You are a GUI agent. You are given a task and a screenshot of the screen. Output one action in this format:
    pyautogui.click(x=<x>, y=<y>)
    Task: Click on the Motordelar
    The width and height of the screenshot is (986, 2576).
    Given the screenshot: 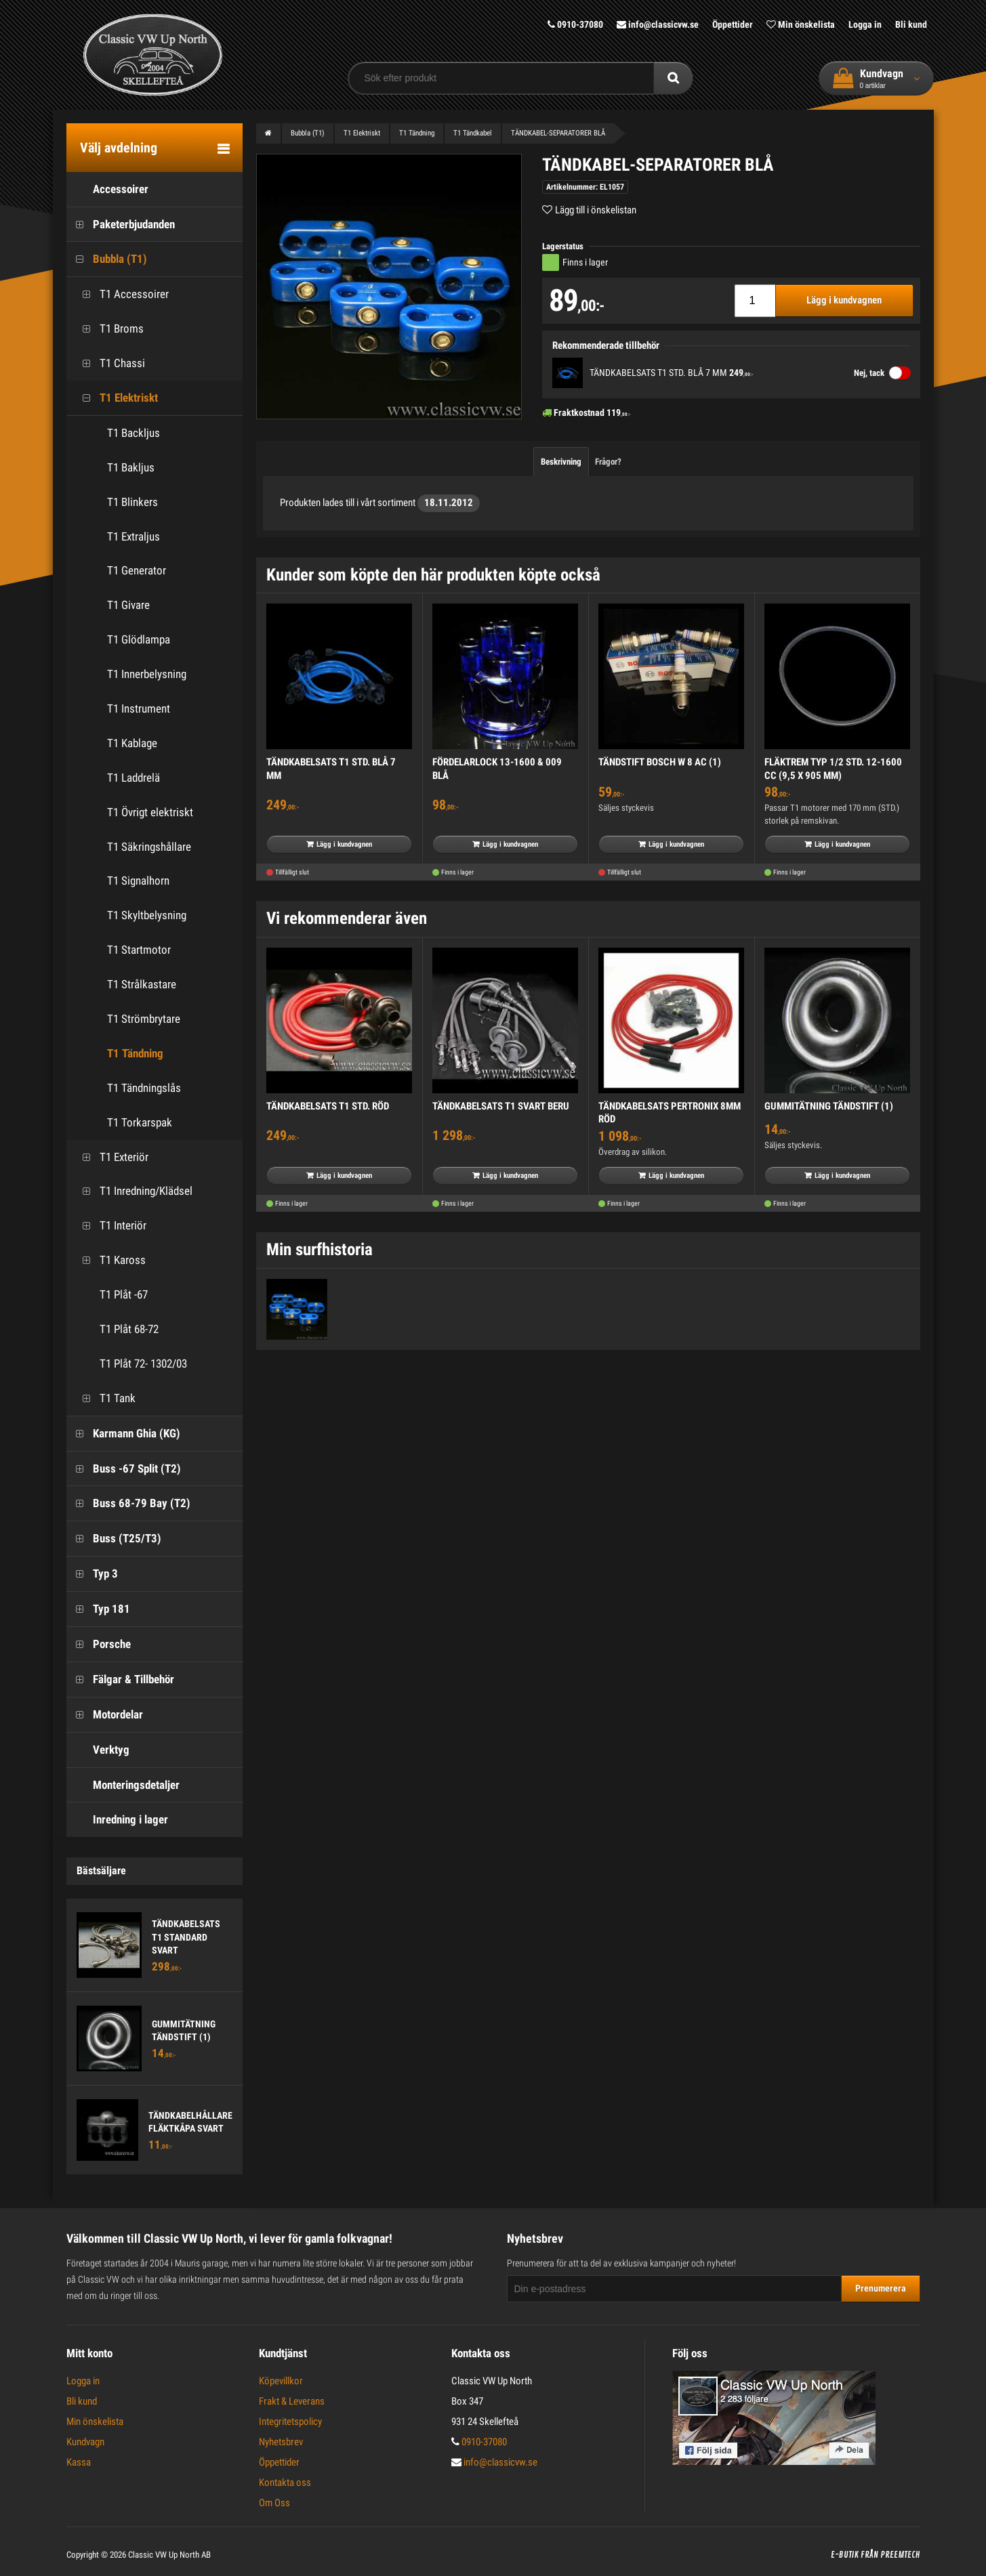 What is the action you would take?
    pyautogui.click(x=104, y=1715)
    